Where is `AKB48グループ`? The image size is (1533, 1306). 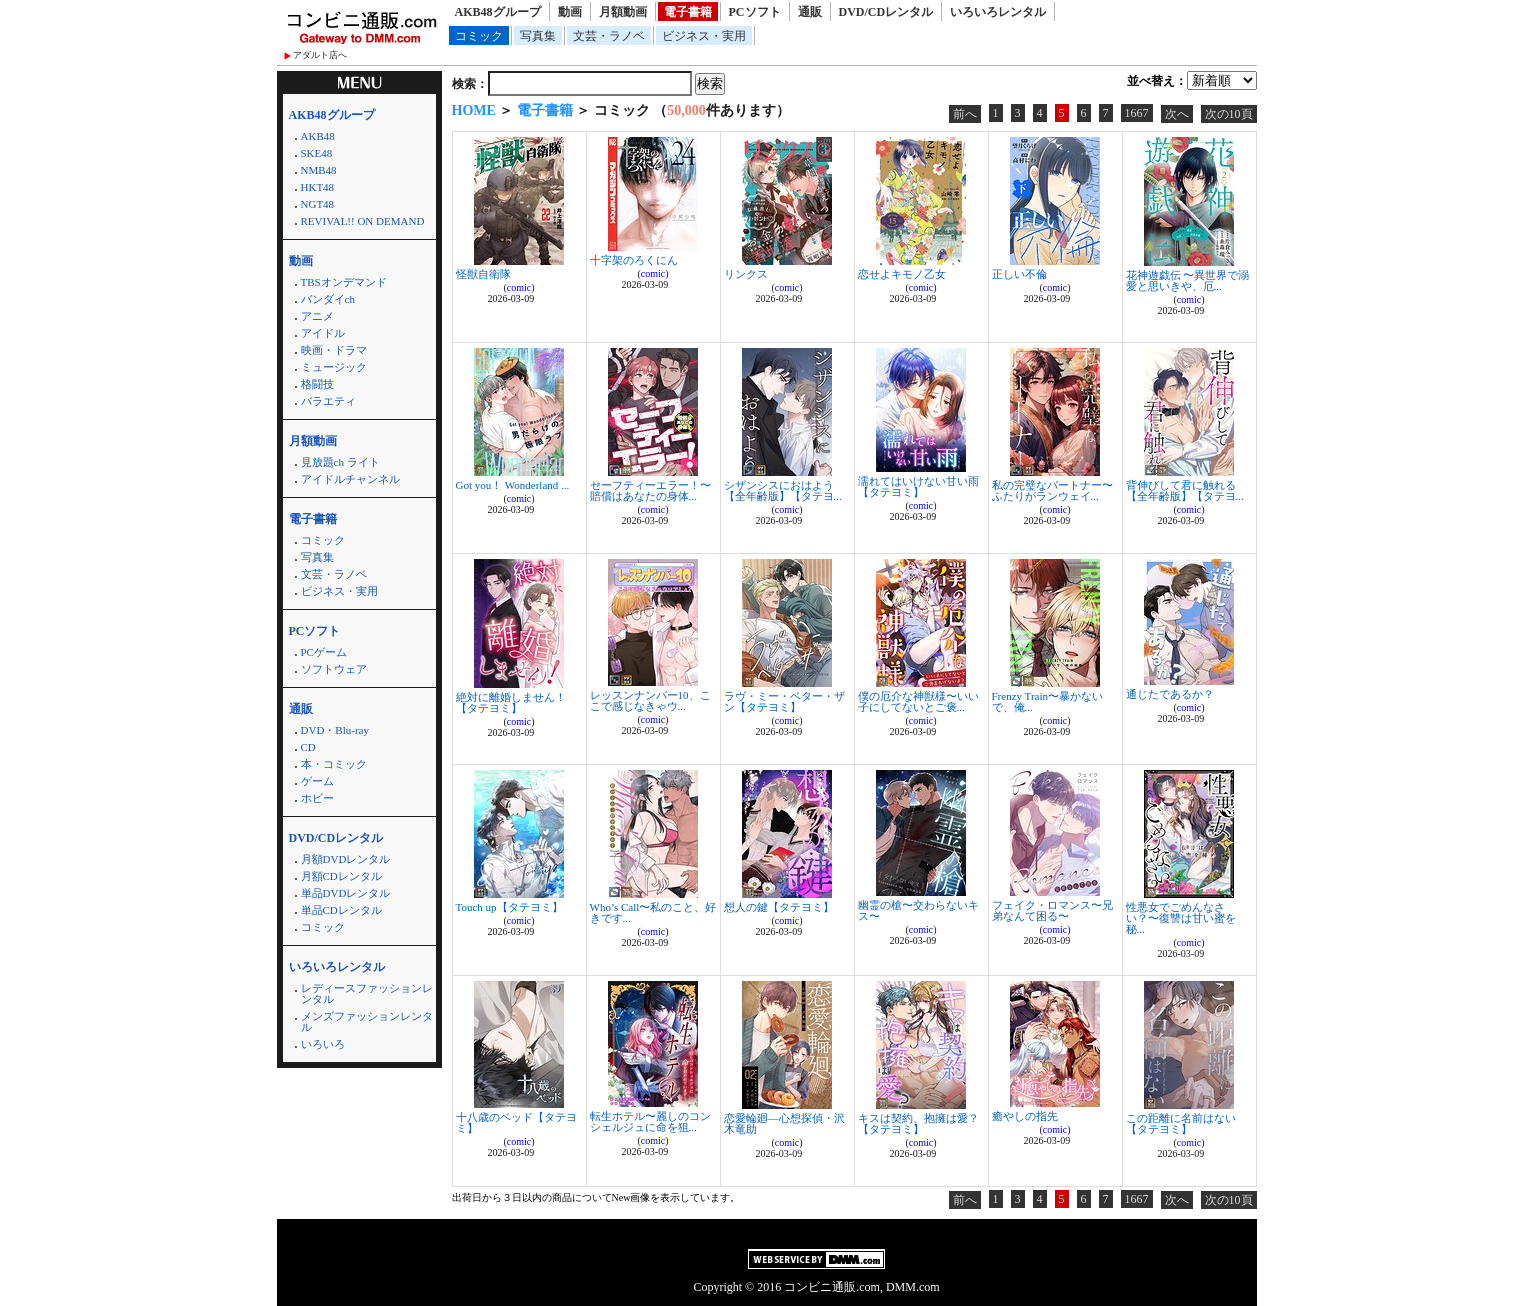 AKB48グループ is located at coordinates (498, 12).